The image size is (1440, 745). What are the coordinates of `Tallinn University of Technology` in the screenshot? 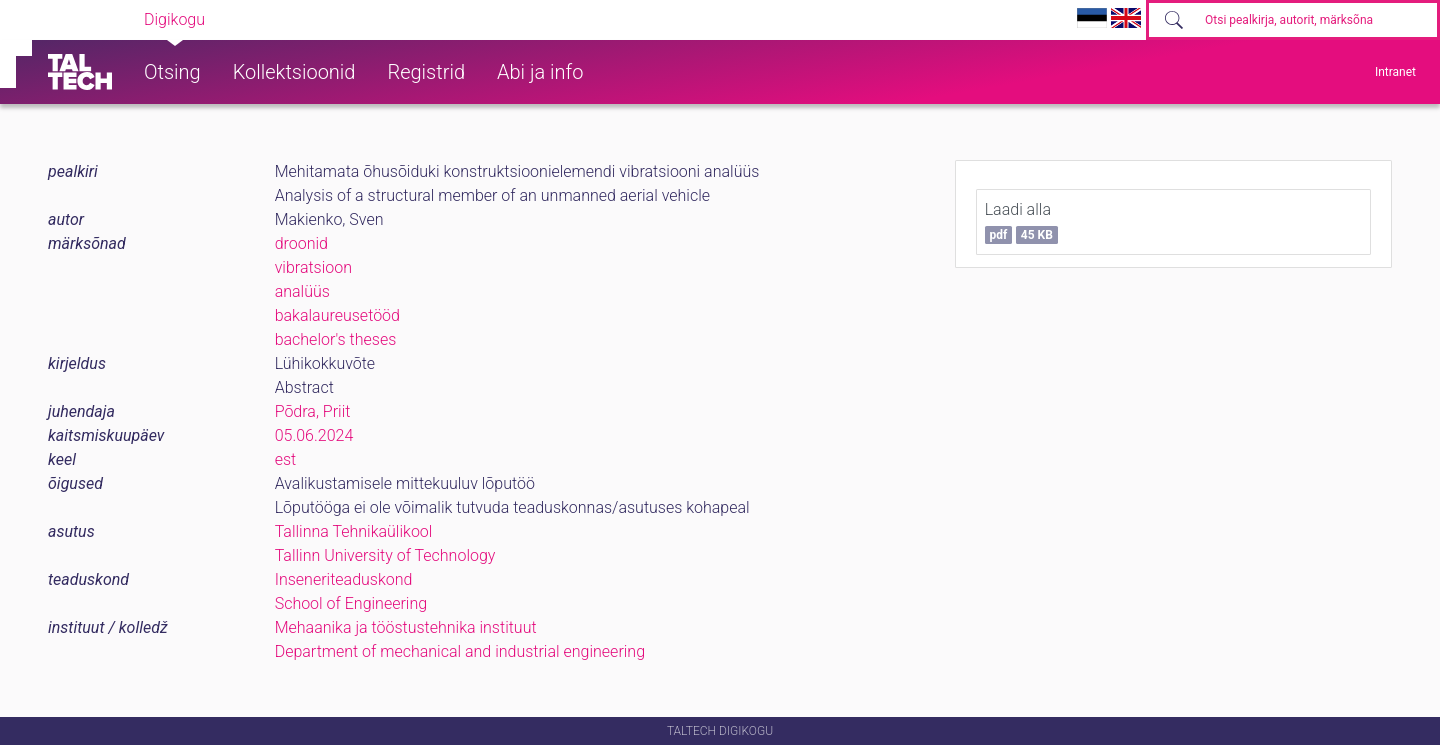 It's located at (385, 555).